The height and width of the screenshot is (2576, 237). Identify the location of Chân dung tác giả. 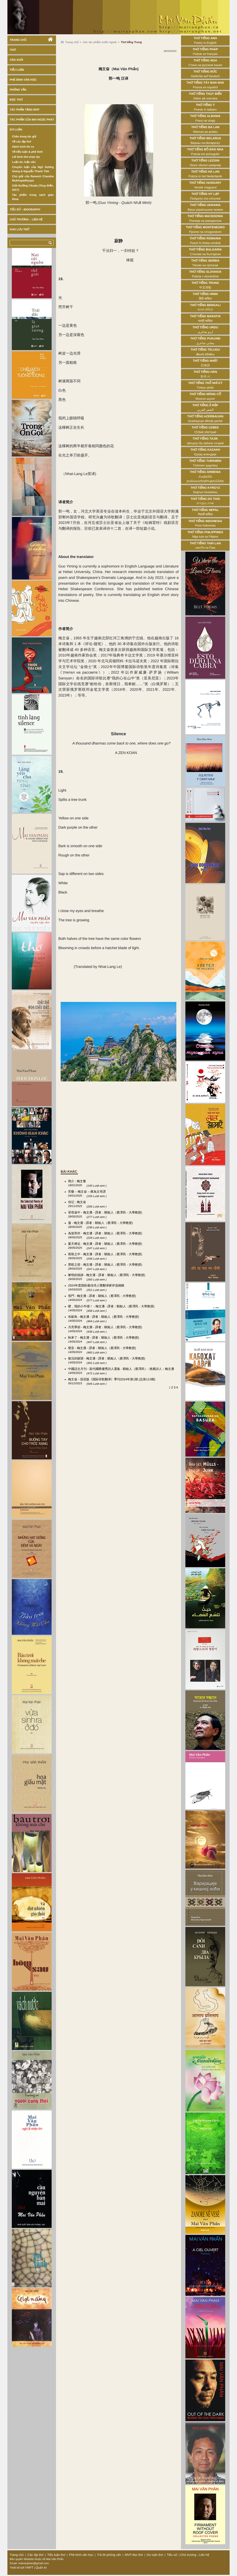
(24, 136).